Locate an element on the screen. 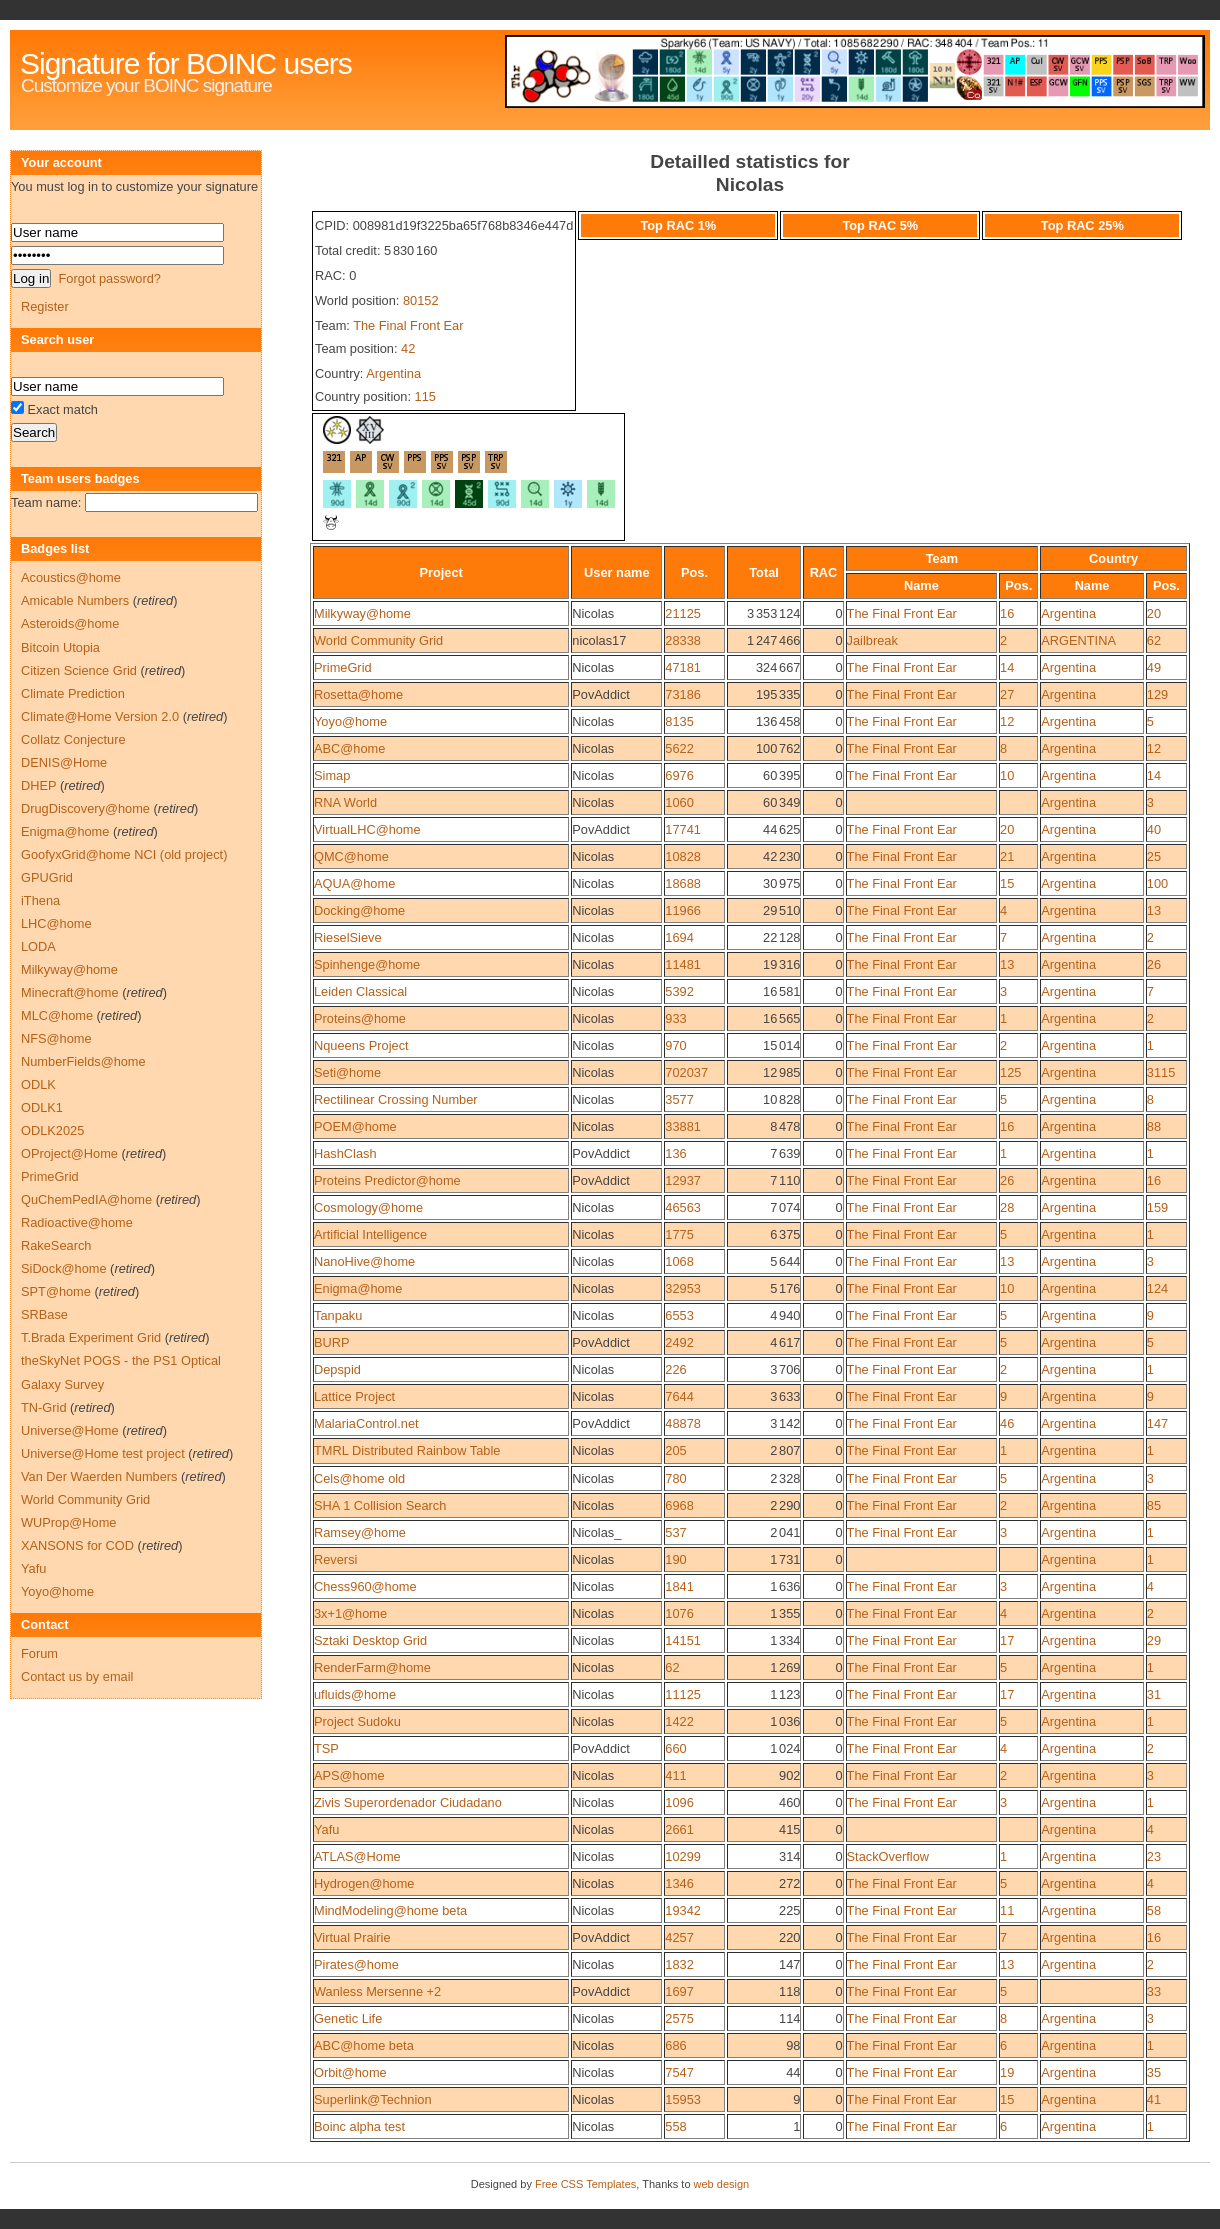 The image size is (1220, 2229). Signature for BOINC users is located at coordinates (186, 63).